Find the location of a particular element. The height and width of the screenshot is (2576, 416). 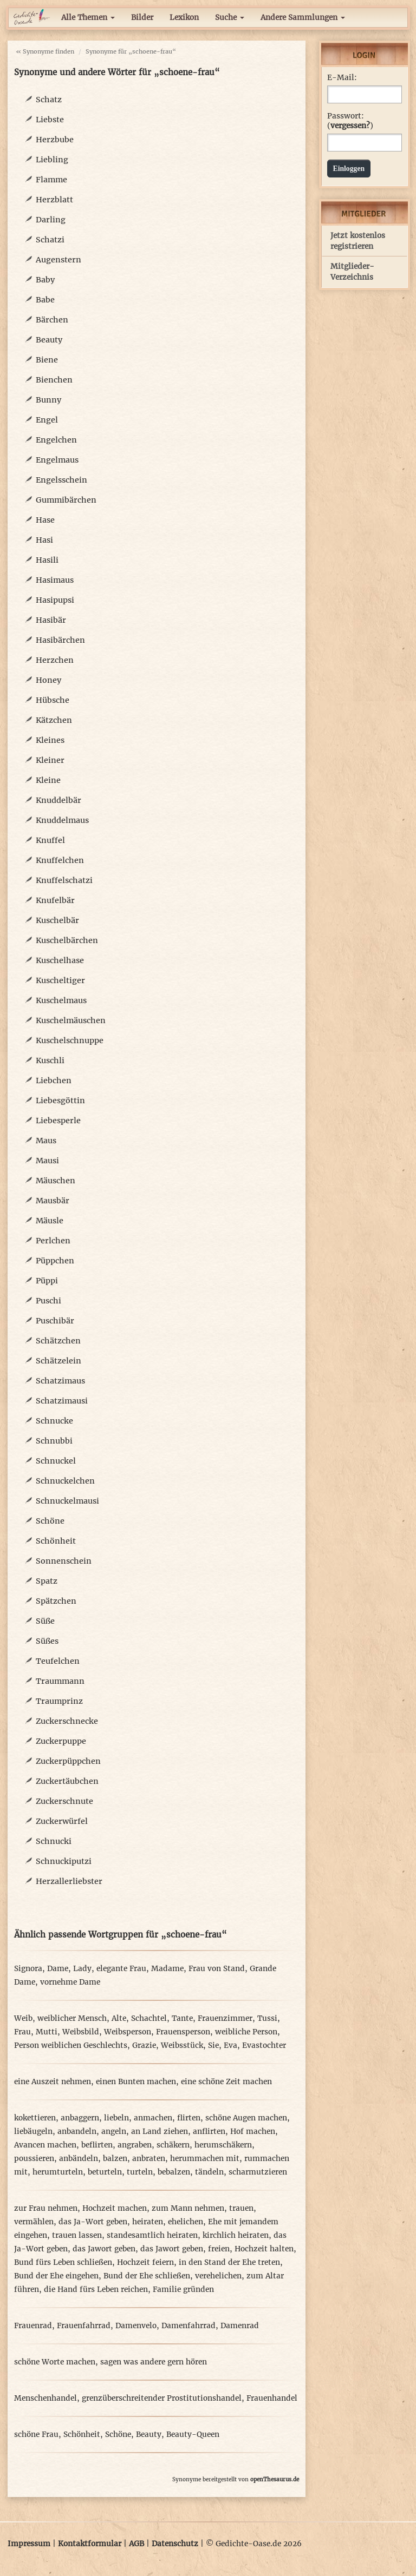

das Ja-Wort geben is located at coordinates (92, 2221).